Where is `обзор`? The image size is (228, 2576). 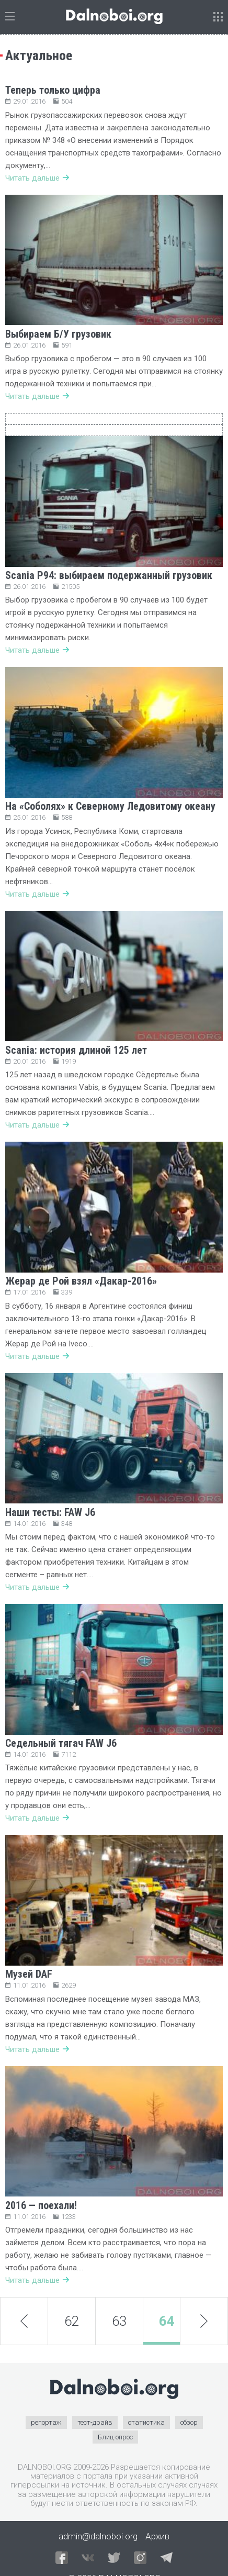 обзор is located at coordinates (189, 2422).